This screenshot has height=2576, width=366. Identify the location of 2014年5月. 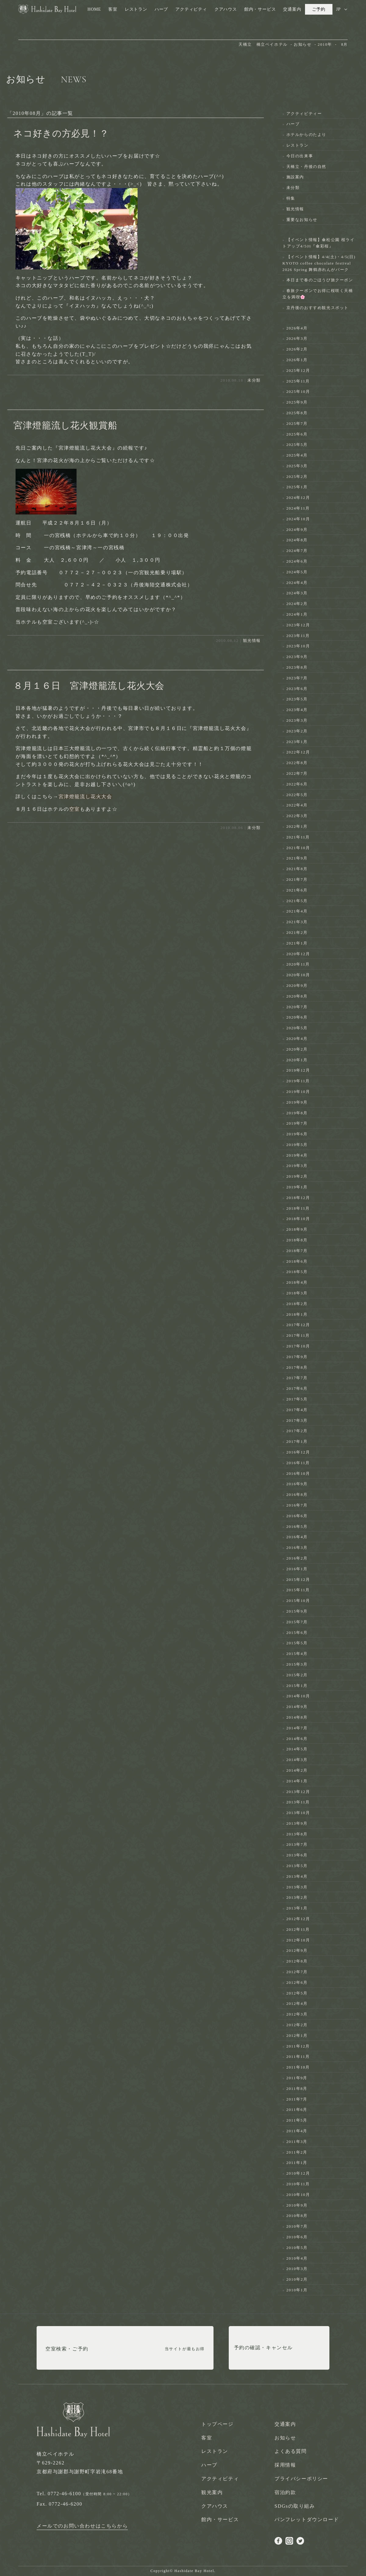
(297, 1749).